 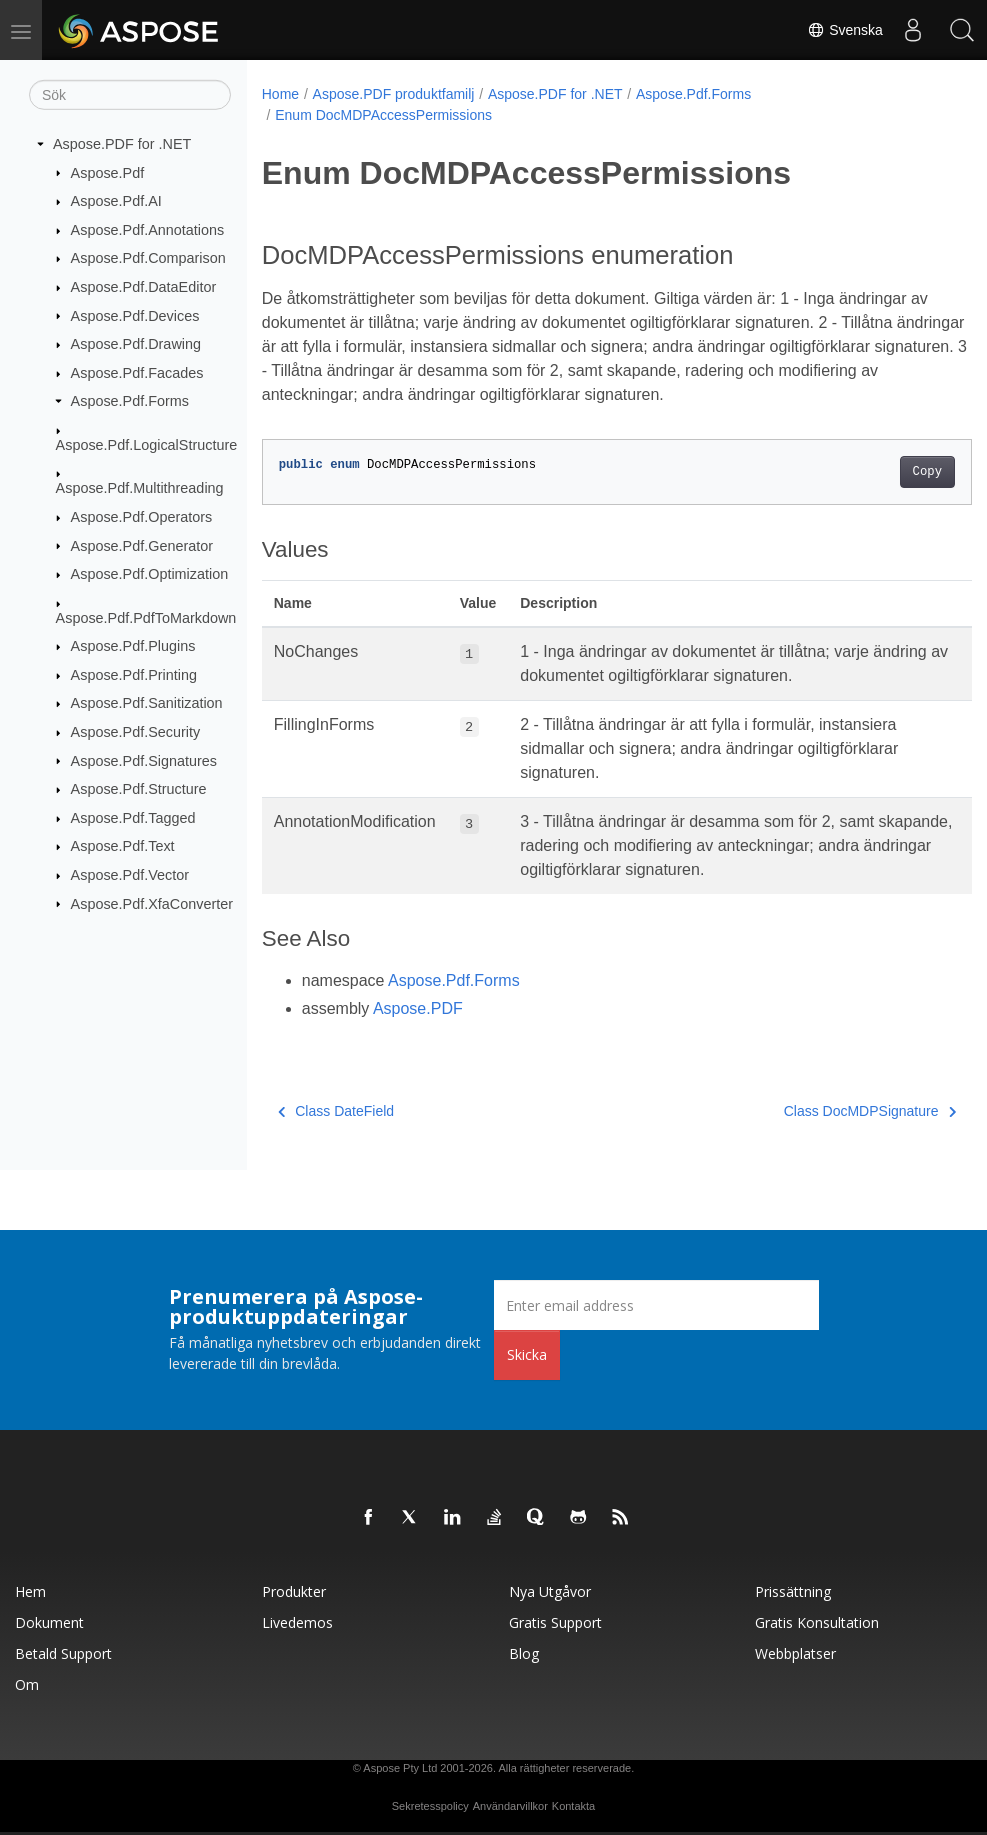 What do you see at coordinates (147, 703) in the screenshot?
I see `Aspose.Pdf.Sanitization` at bounding box center [147, 703].